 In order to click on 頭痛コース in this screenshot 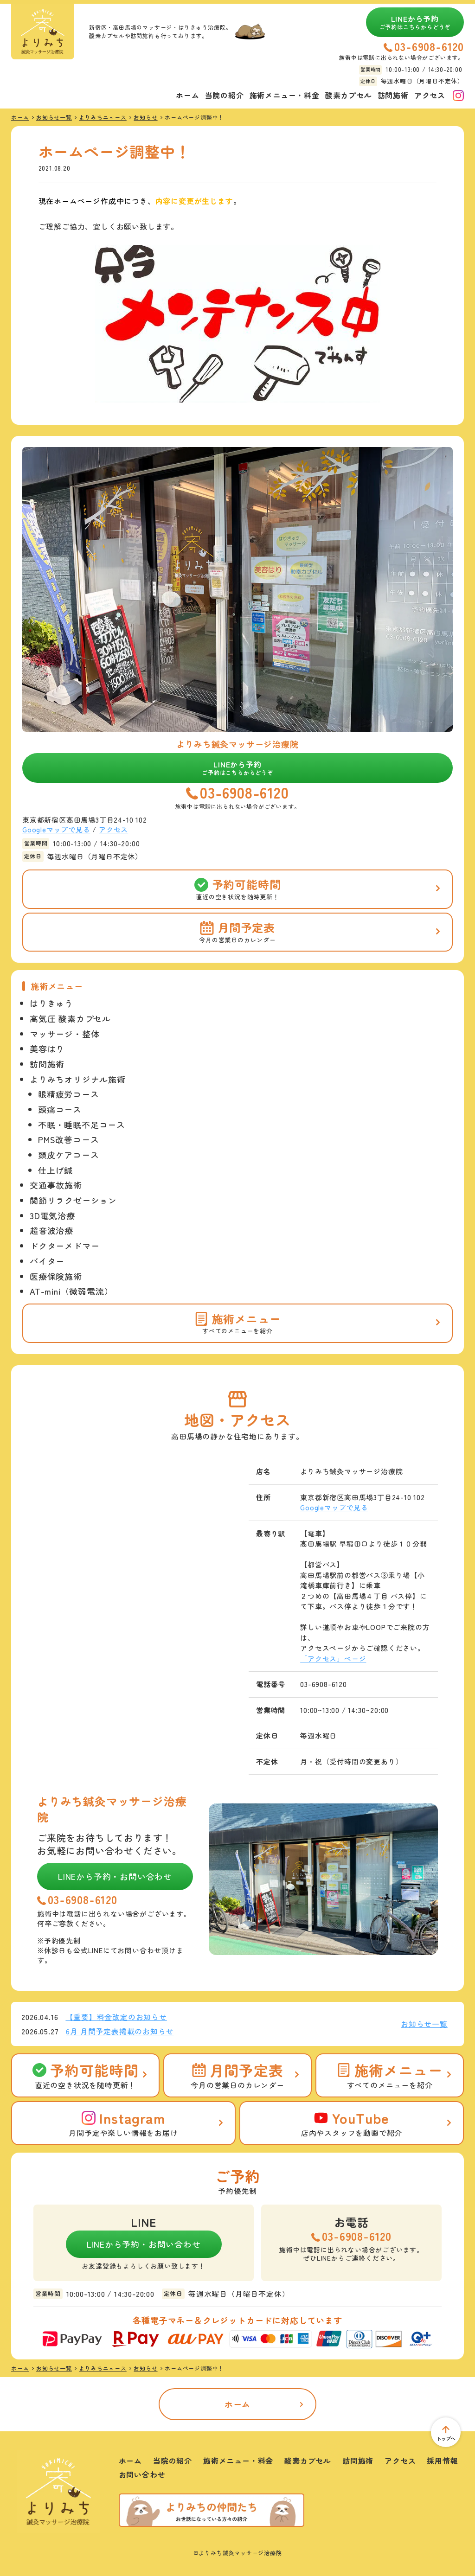, I will do `click(60, 1109)`.